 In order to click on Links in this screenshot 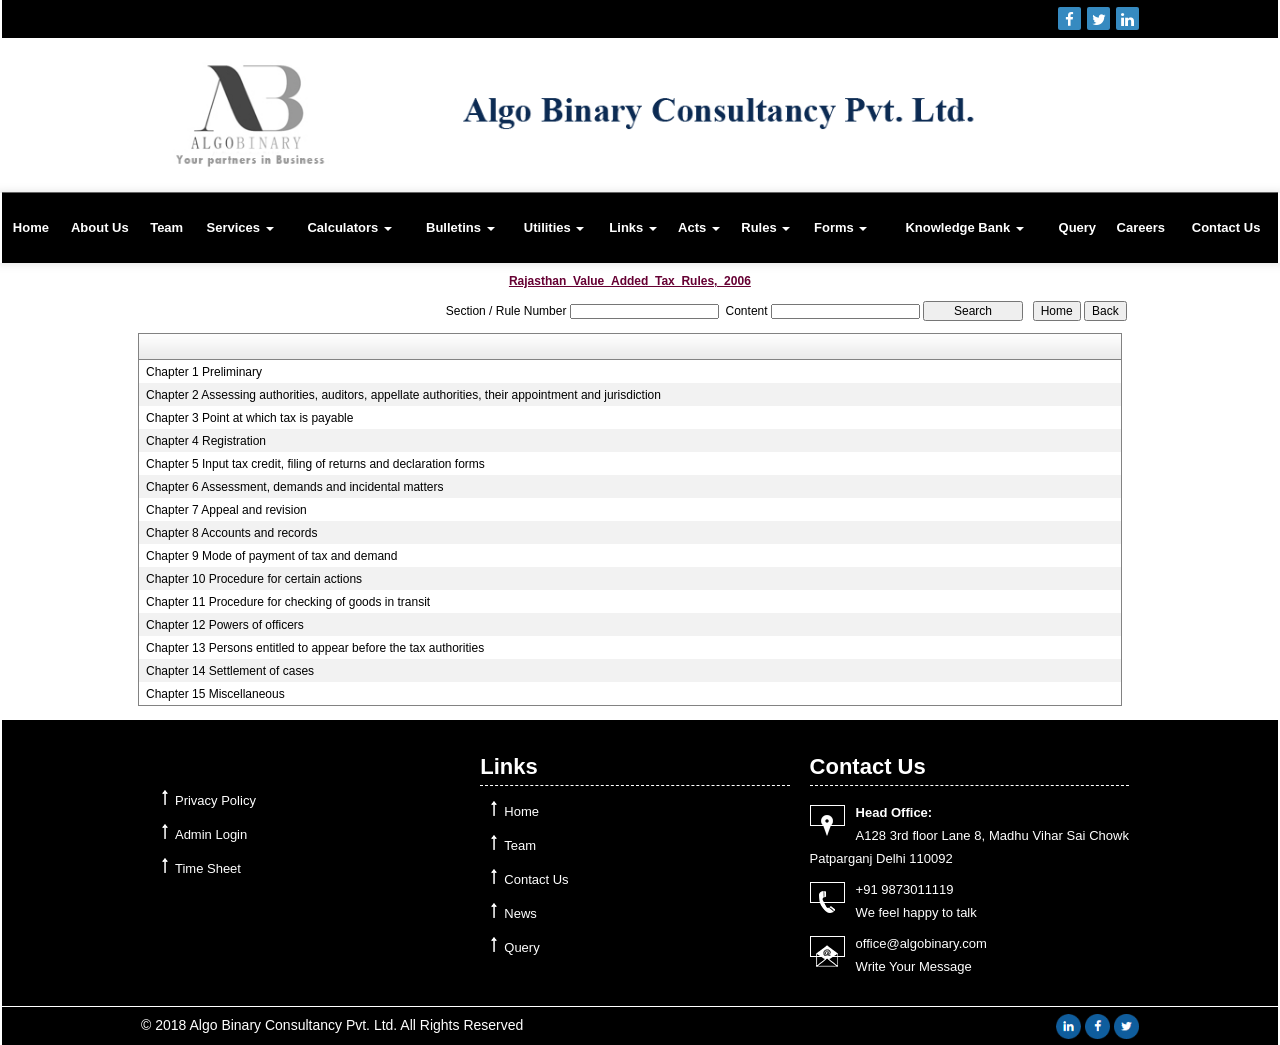, I will do `click(633, 227)`.